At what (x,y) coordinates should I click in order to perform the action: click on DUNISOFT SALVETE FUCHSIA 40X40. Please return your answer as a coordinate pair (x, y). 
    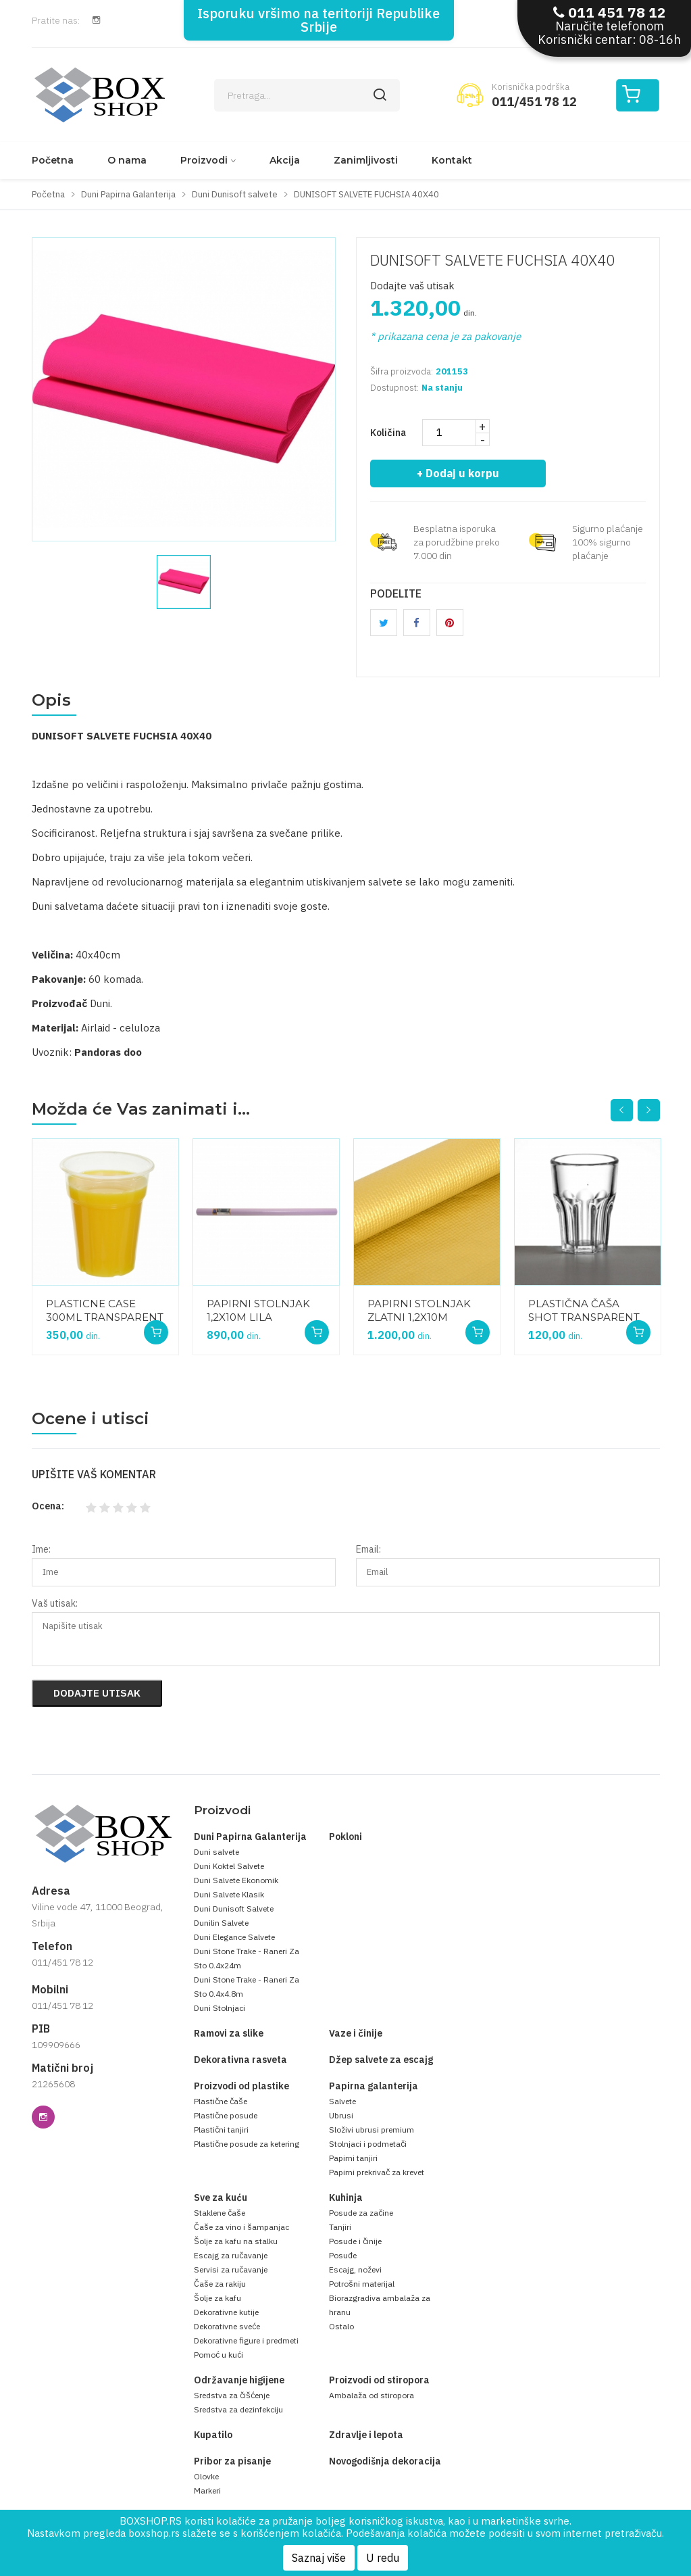
    Looking at the image, I should click on (492, 260).